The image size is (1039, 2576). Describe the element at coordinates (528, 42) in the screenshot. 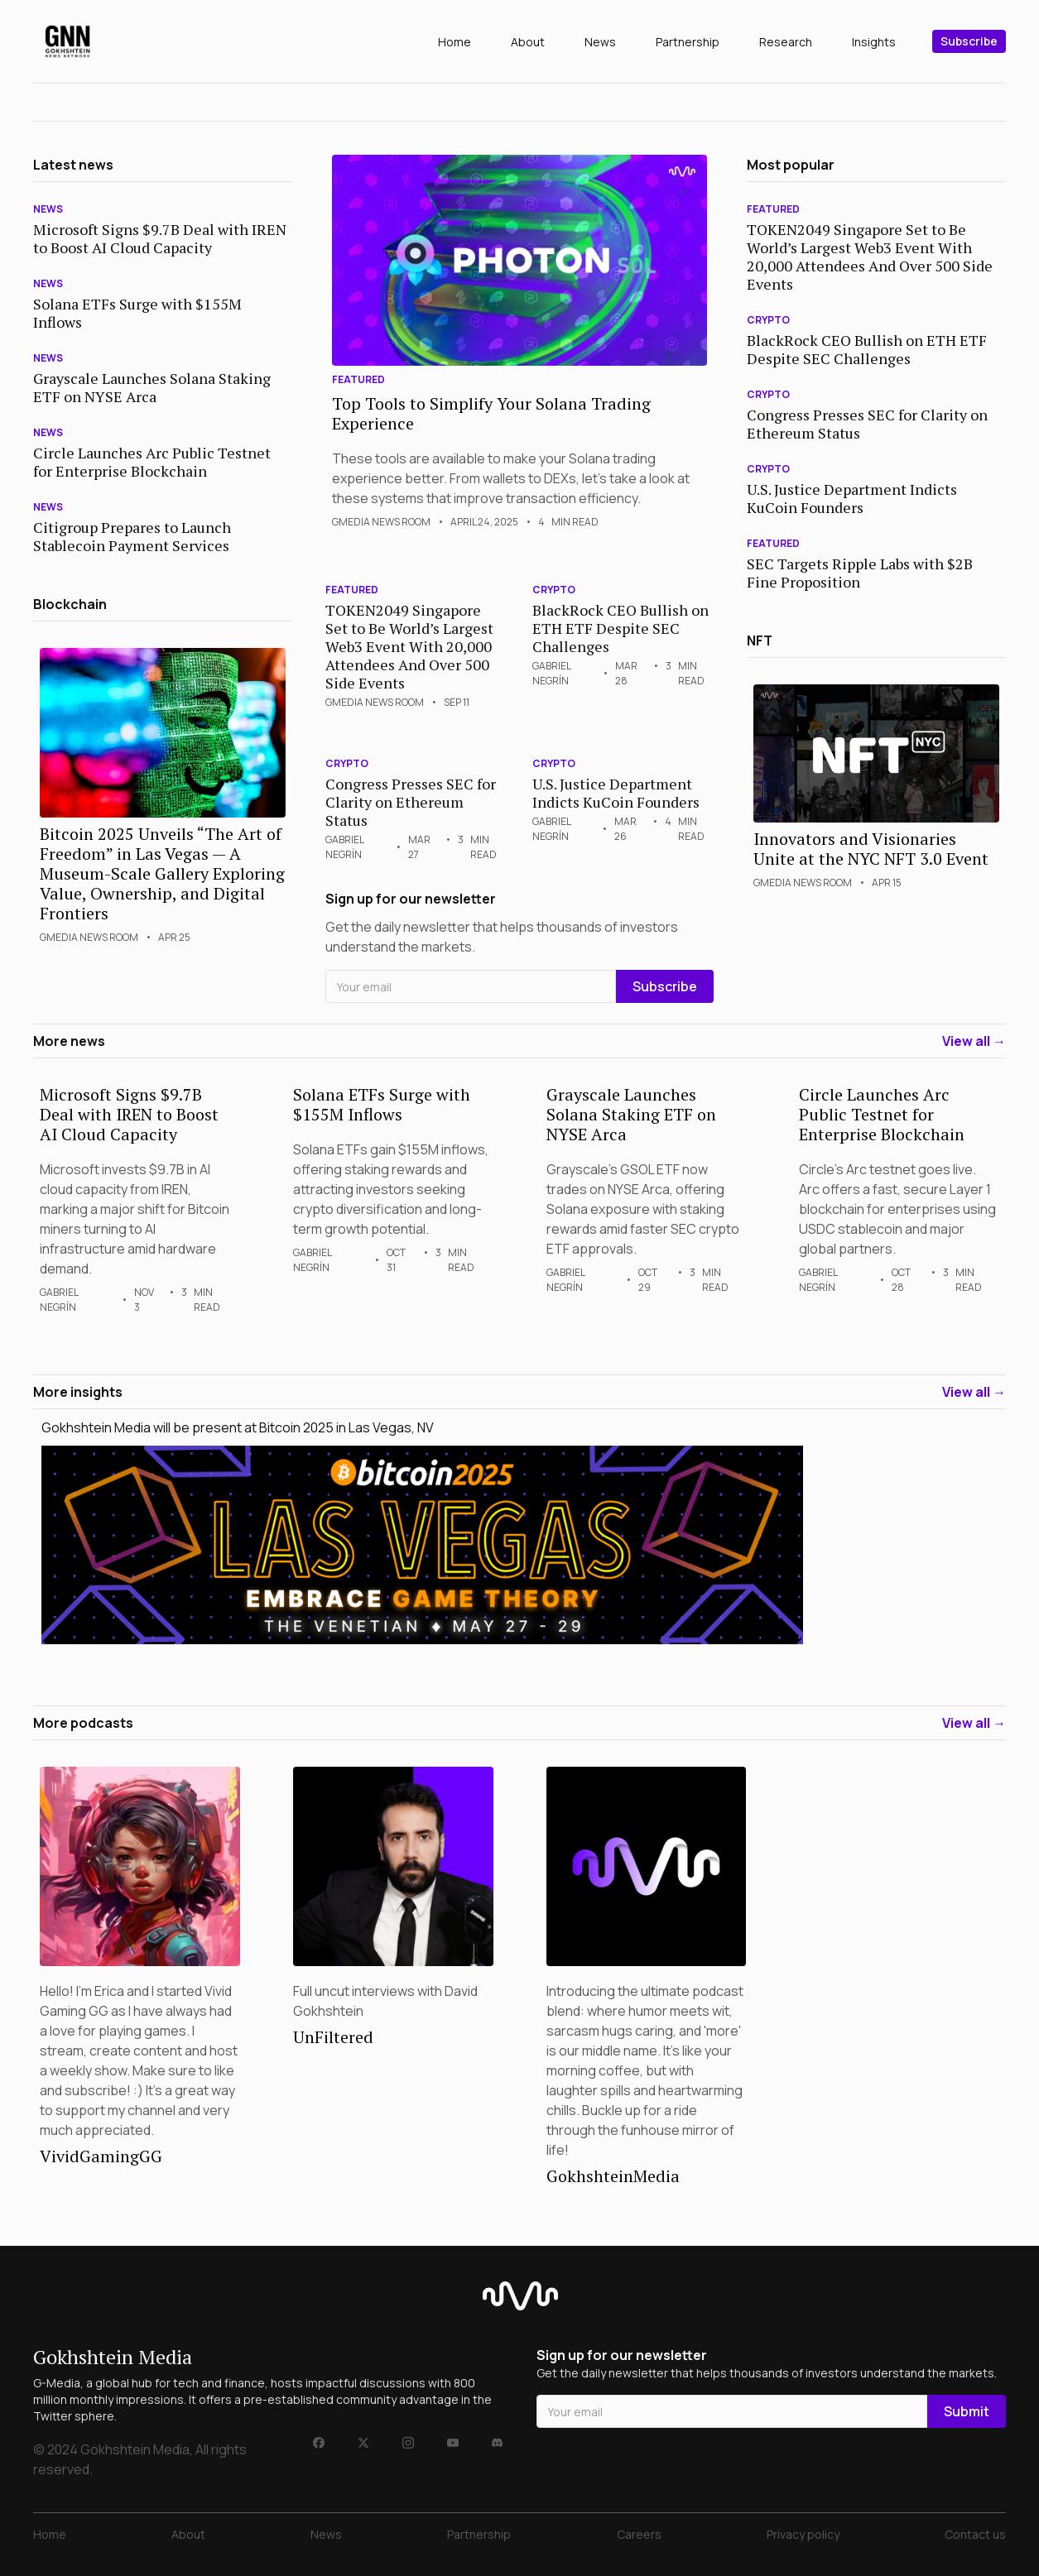

I see `About` at that location.